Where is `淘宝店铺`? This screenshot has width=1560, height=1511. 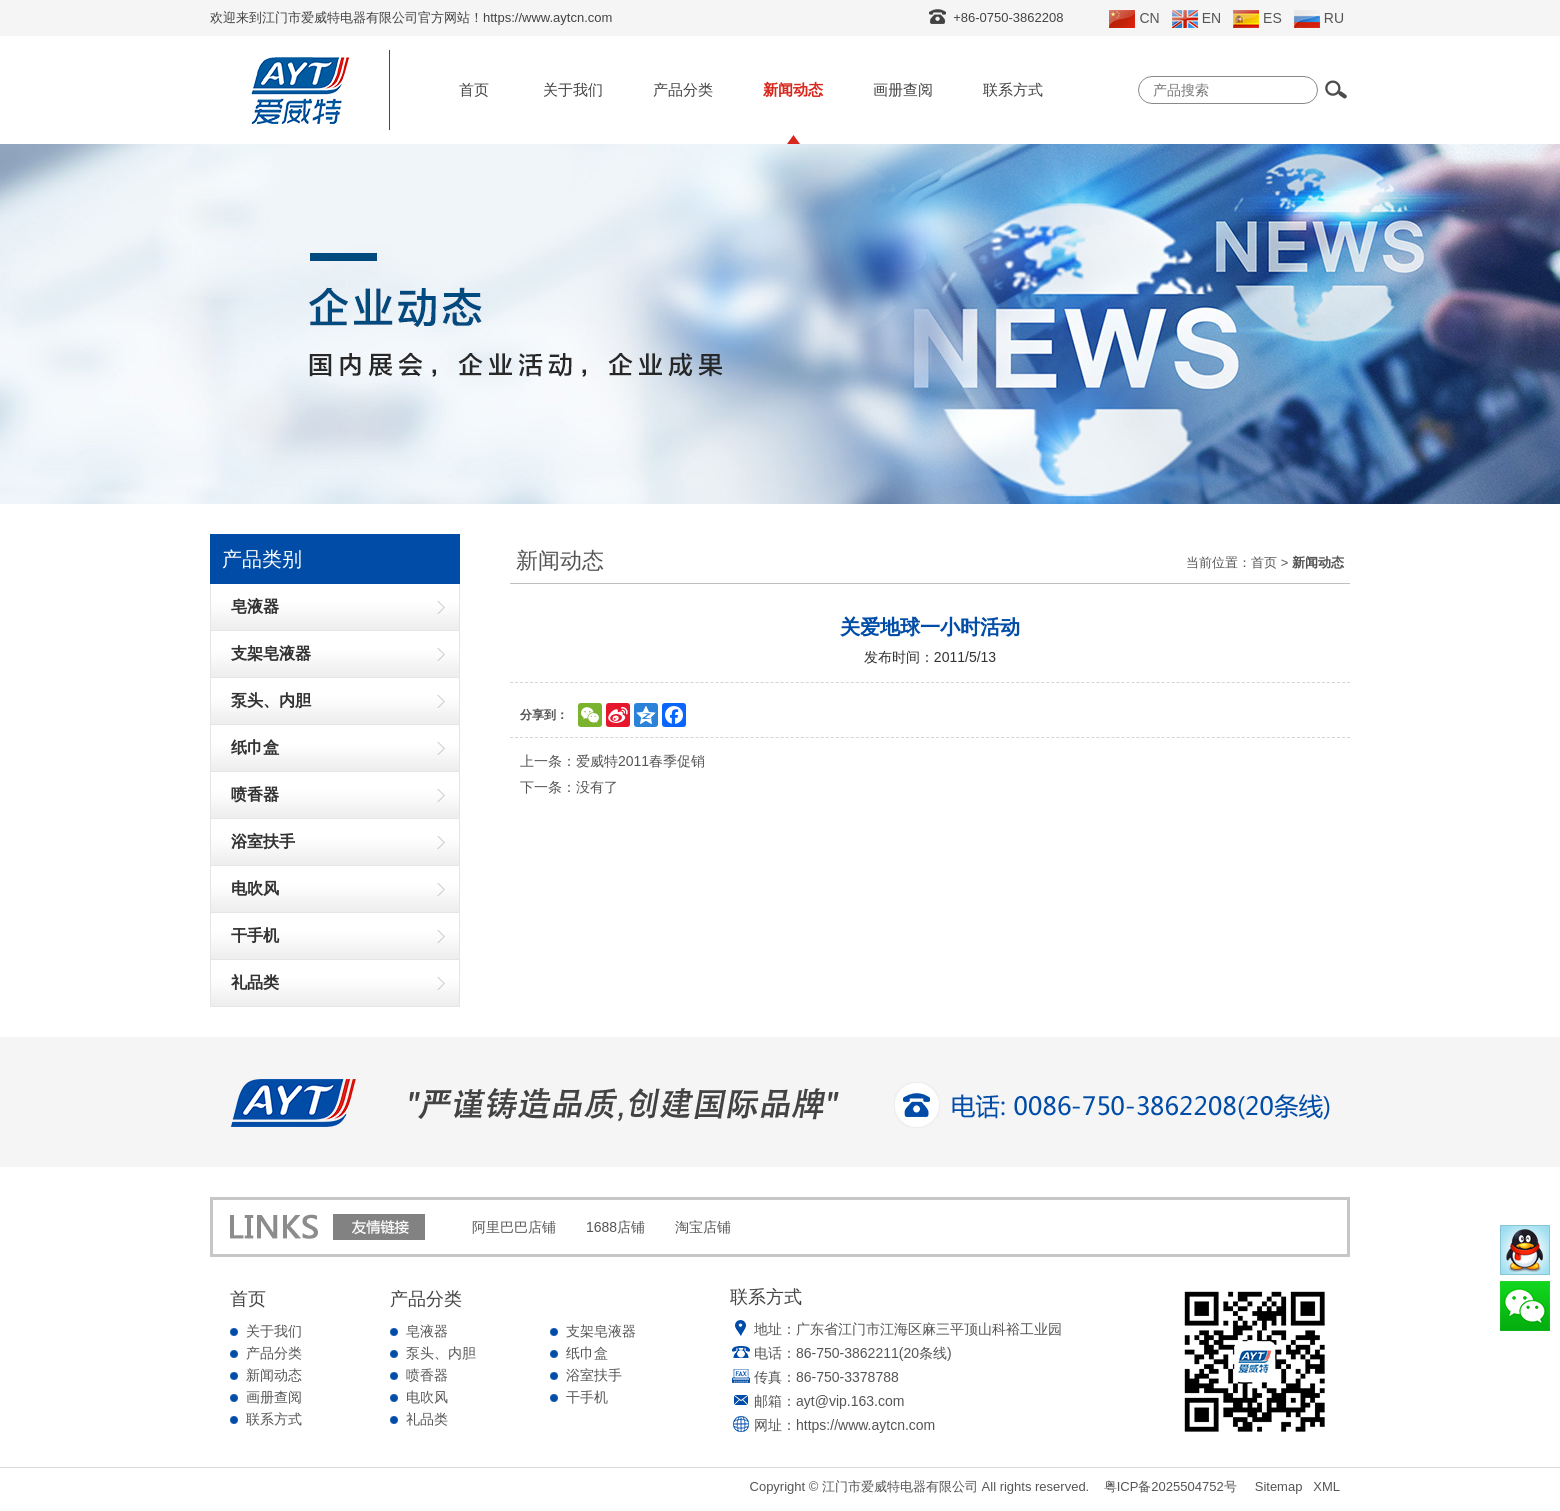
淘宝店铺 is located at coordinates (703, 1227).